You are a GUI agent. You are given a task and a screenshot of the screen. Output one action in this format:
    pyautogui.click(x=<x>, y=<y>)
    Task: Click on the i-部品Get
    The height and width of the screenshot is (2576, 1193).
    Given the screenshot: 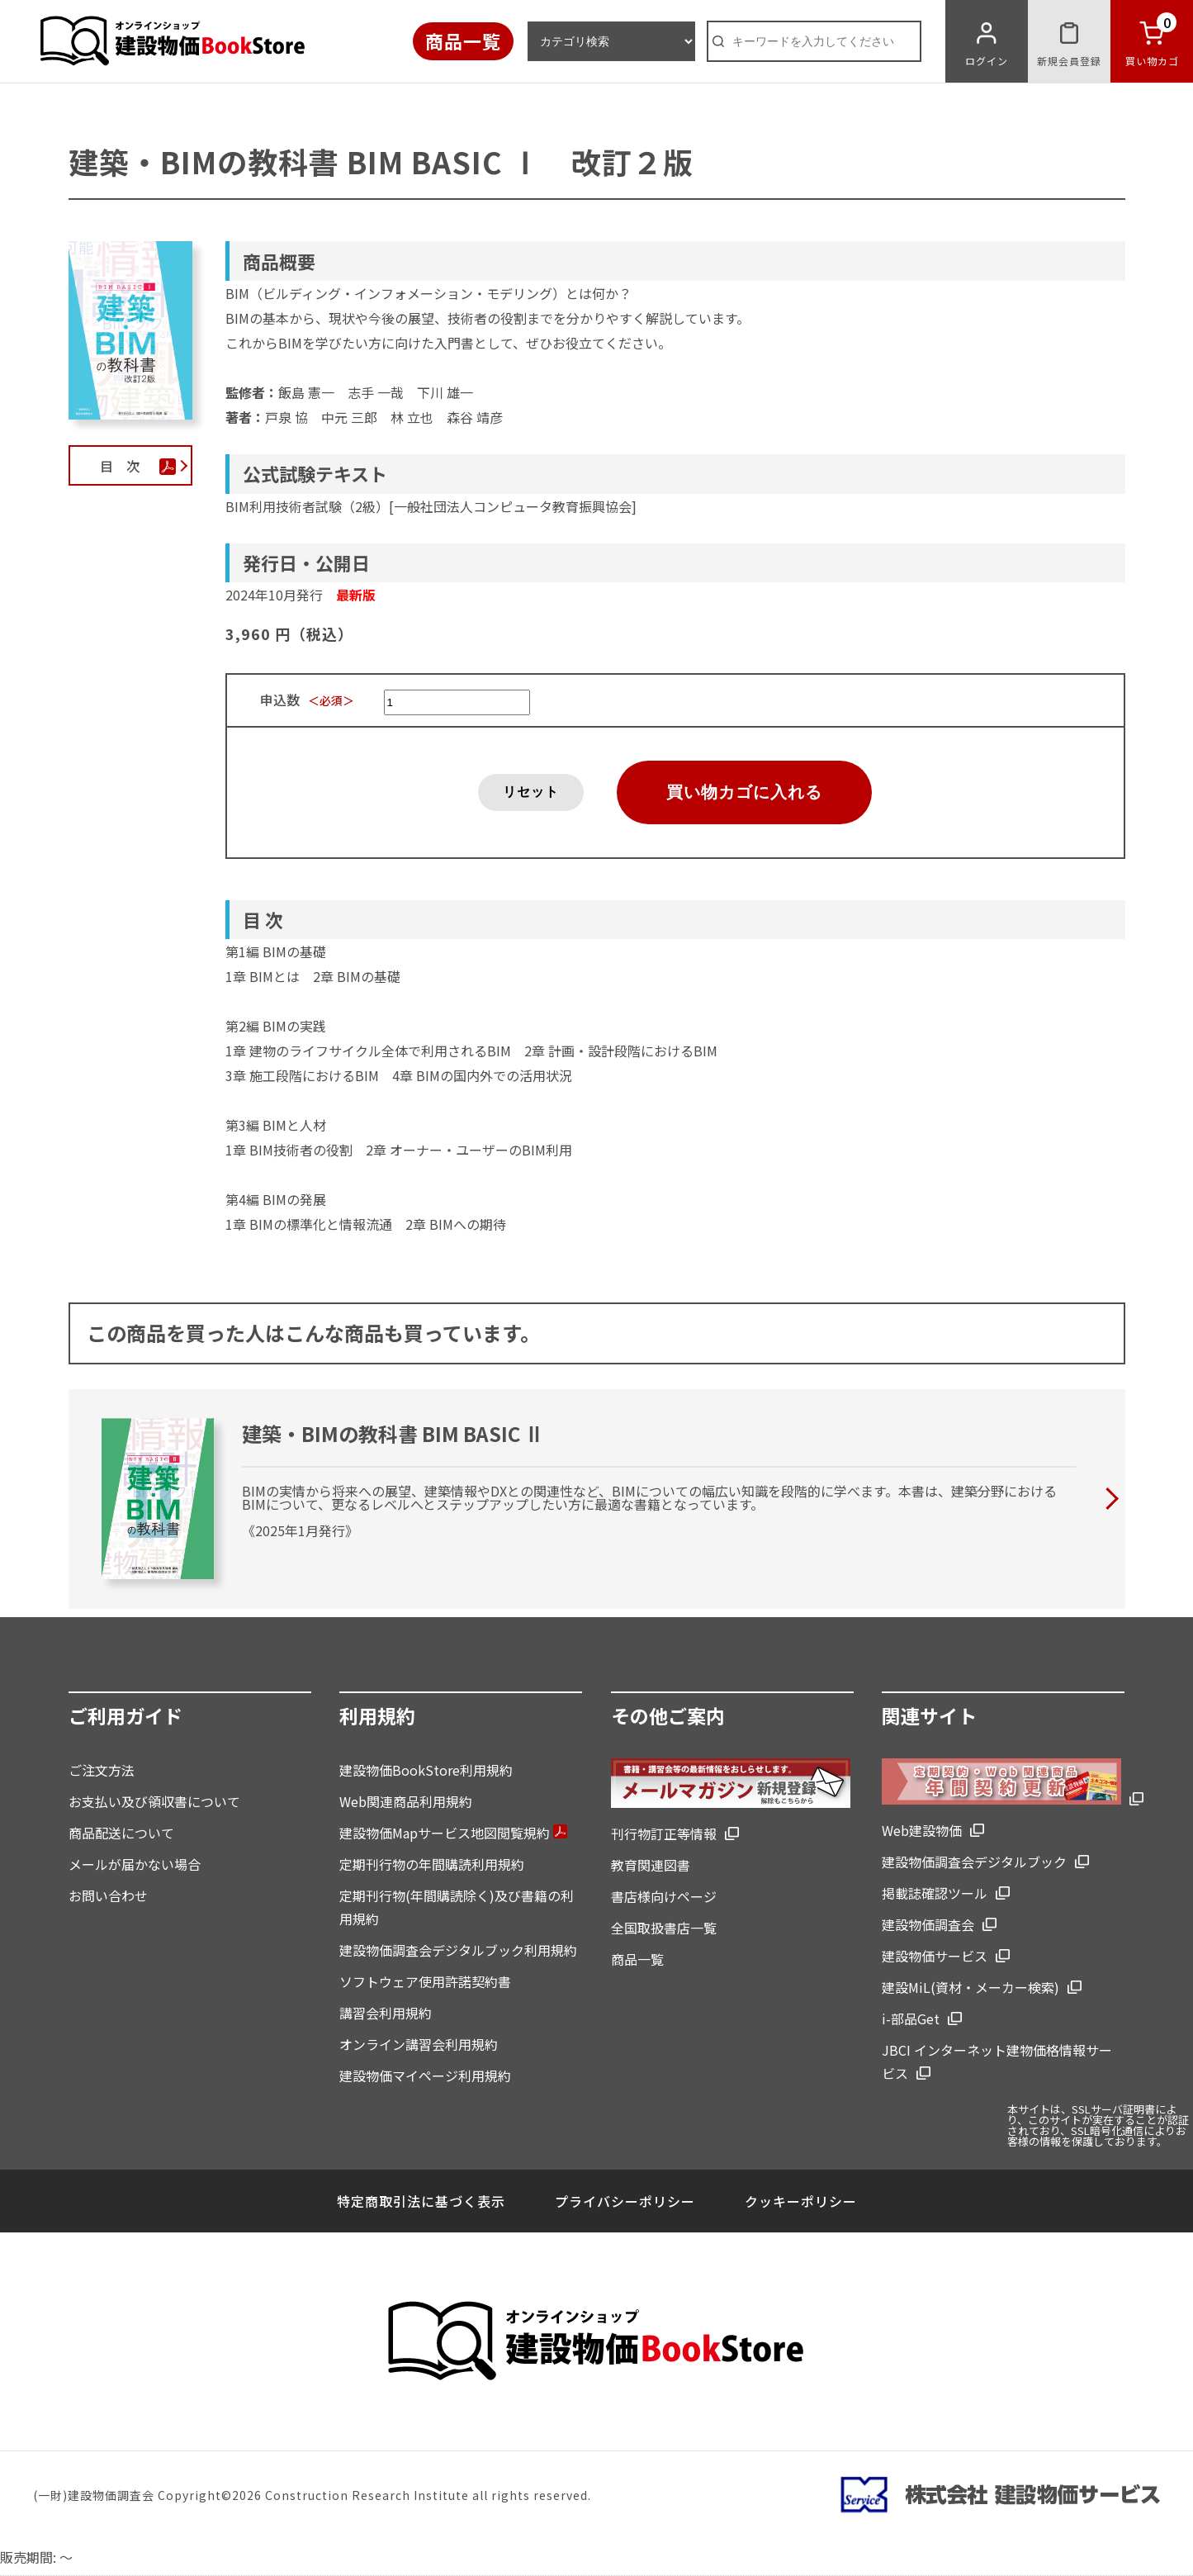 What is the action you would take?
    pyautogui.click(x=911, y=2018)
    